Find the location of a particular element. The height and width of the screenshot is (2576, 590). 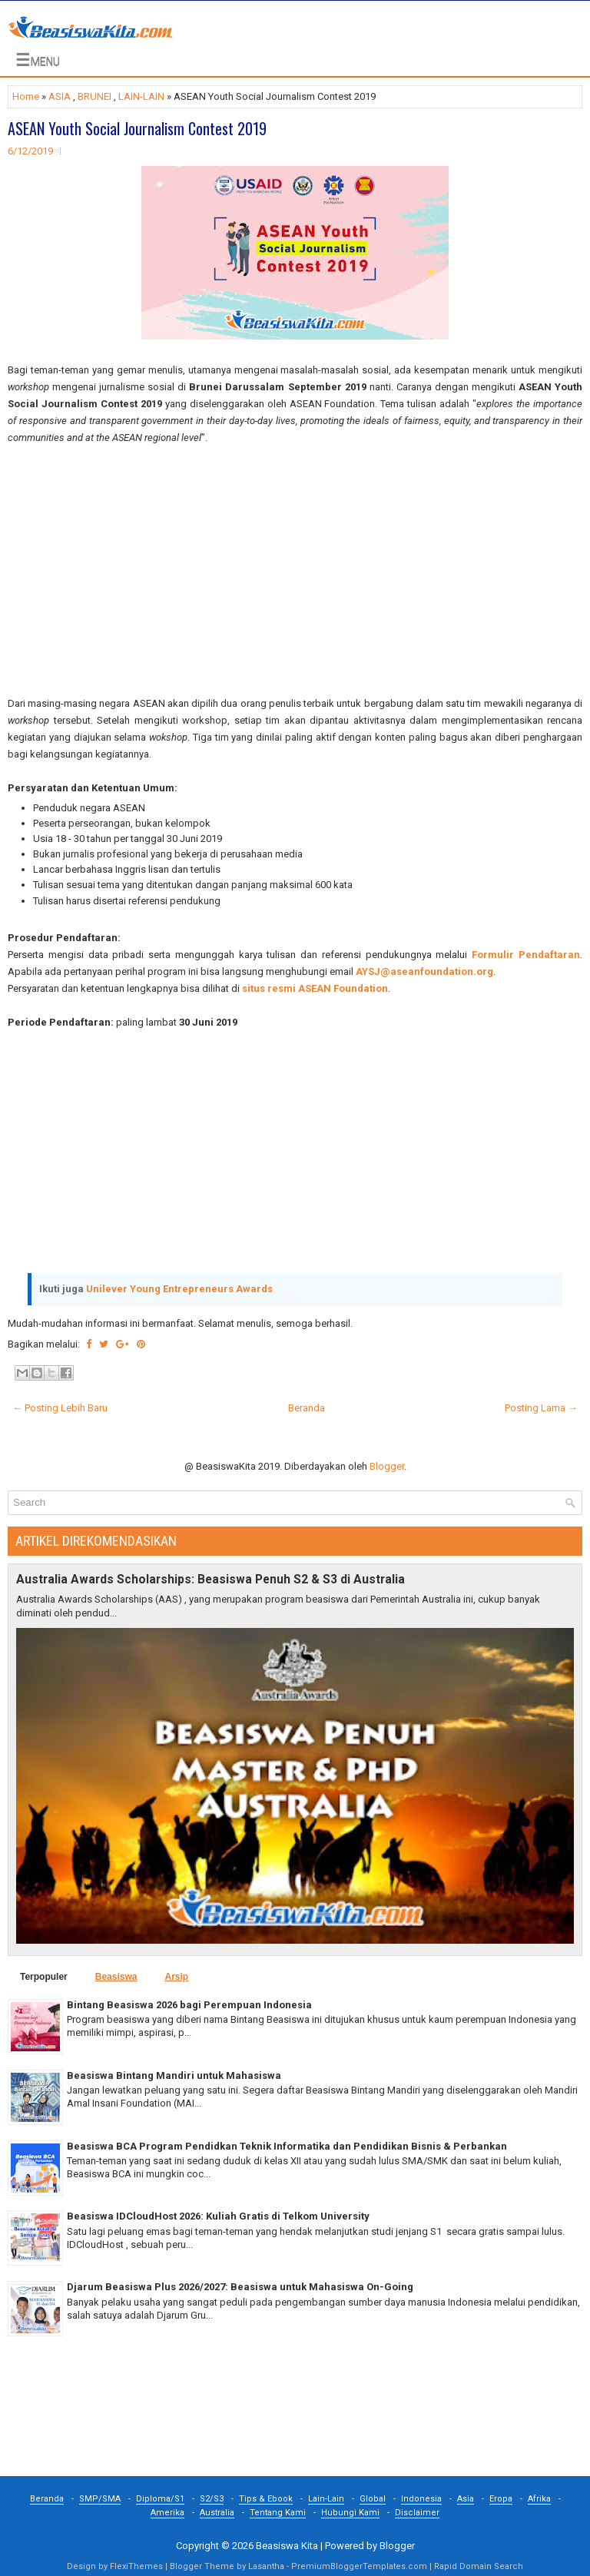

Beasiswa Kita is located at coordinates (287, 2545).